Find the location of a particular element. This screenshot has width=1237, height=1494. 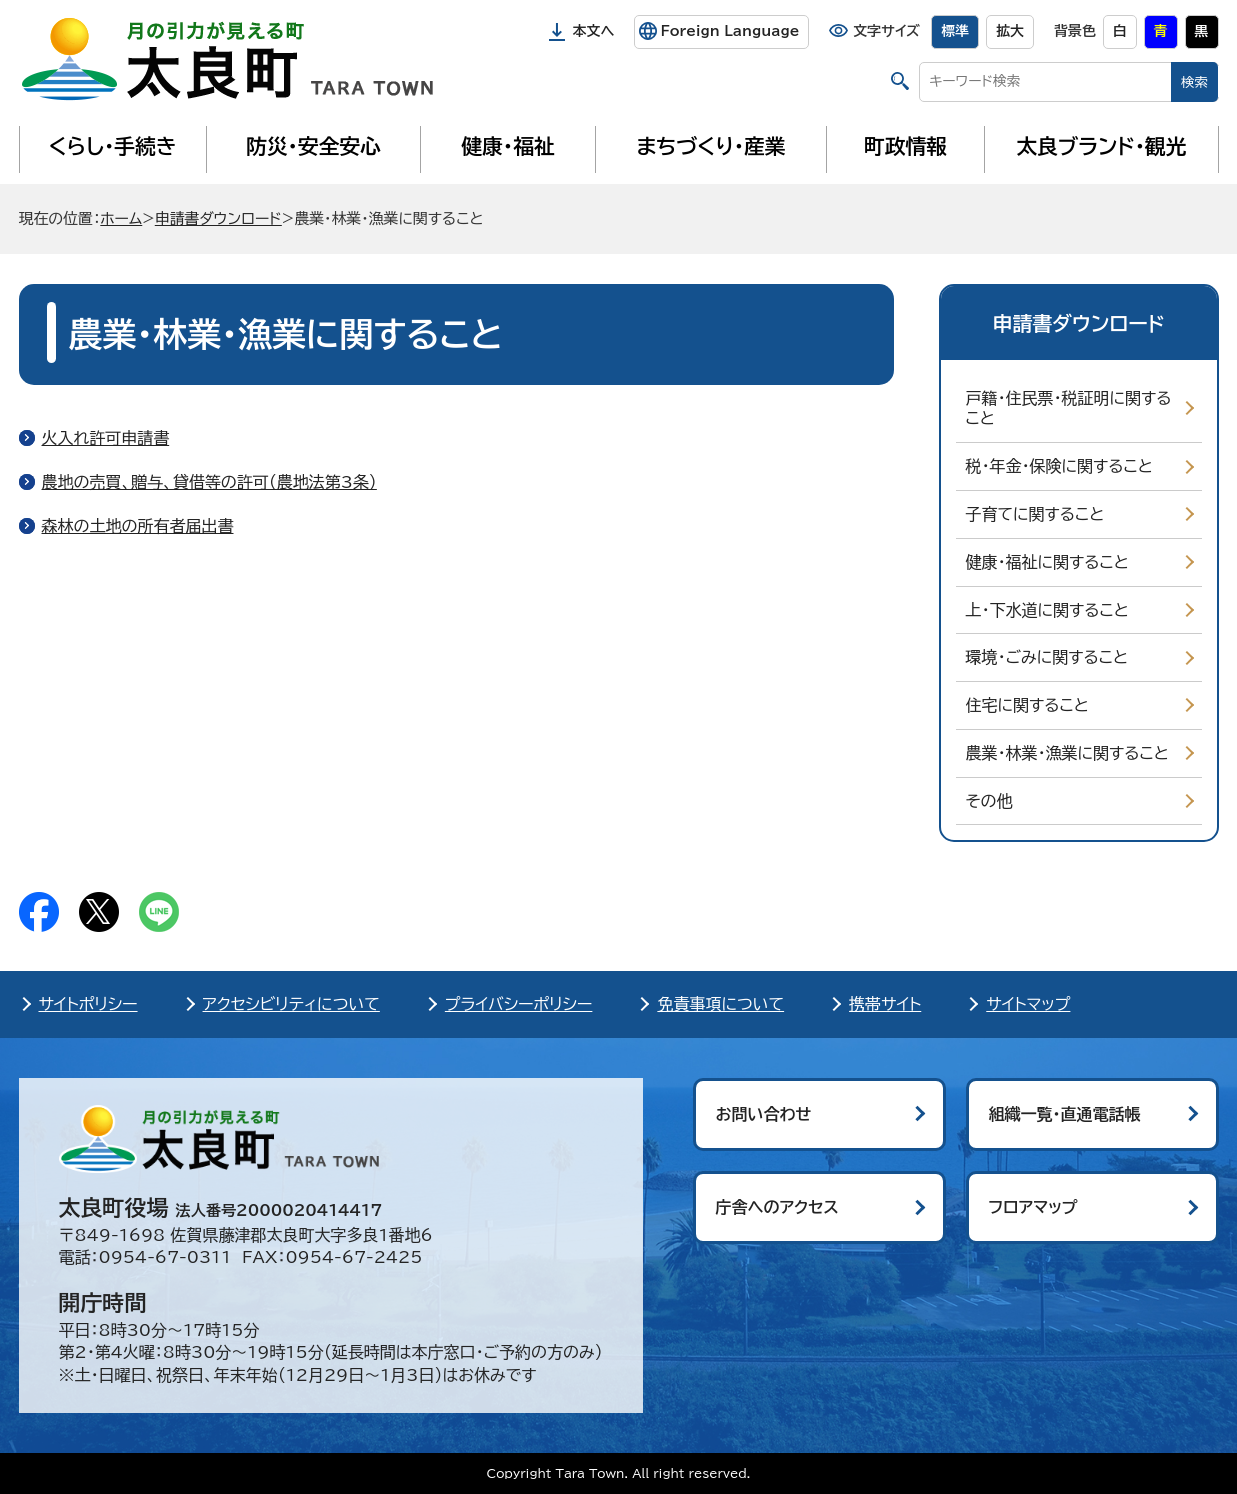

健康・福祉に関すること is located at coordinates (1047, 562).